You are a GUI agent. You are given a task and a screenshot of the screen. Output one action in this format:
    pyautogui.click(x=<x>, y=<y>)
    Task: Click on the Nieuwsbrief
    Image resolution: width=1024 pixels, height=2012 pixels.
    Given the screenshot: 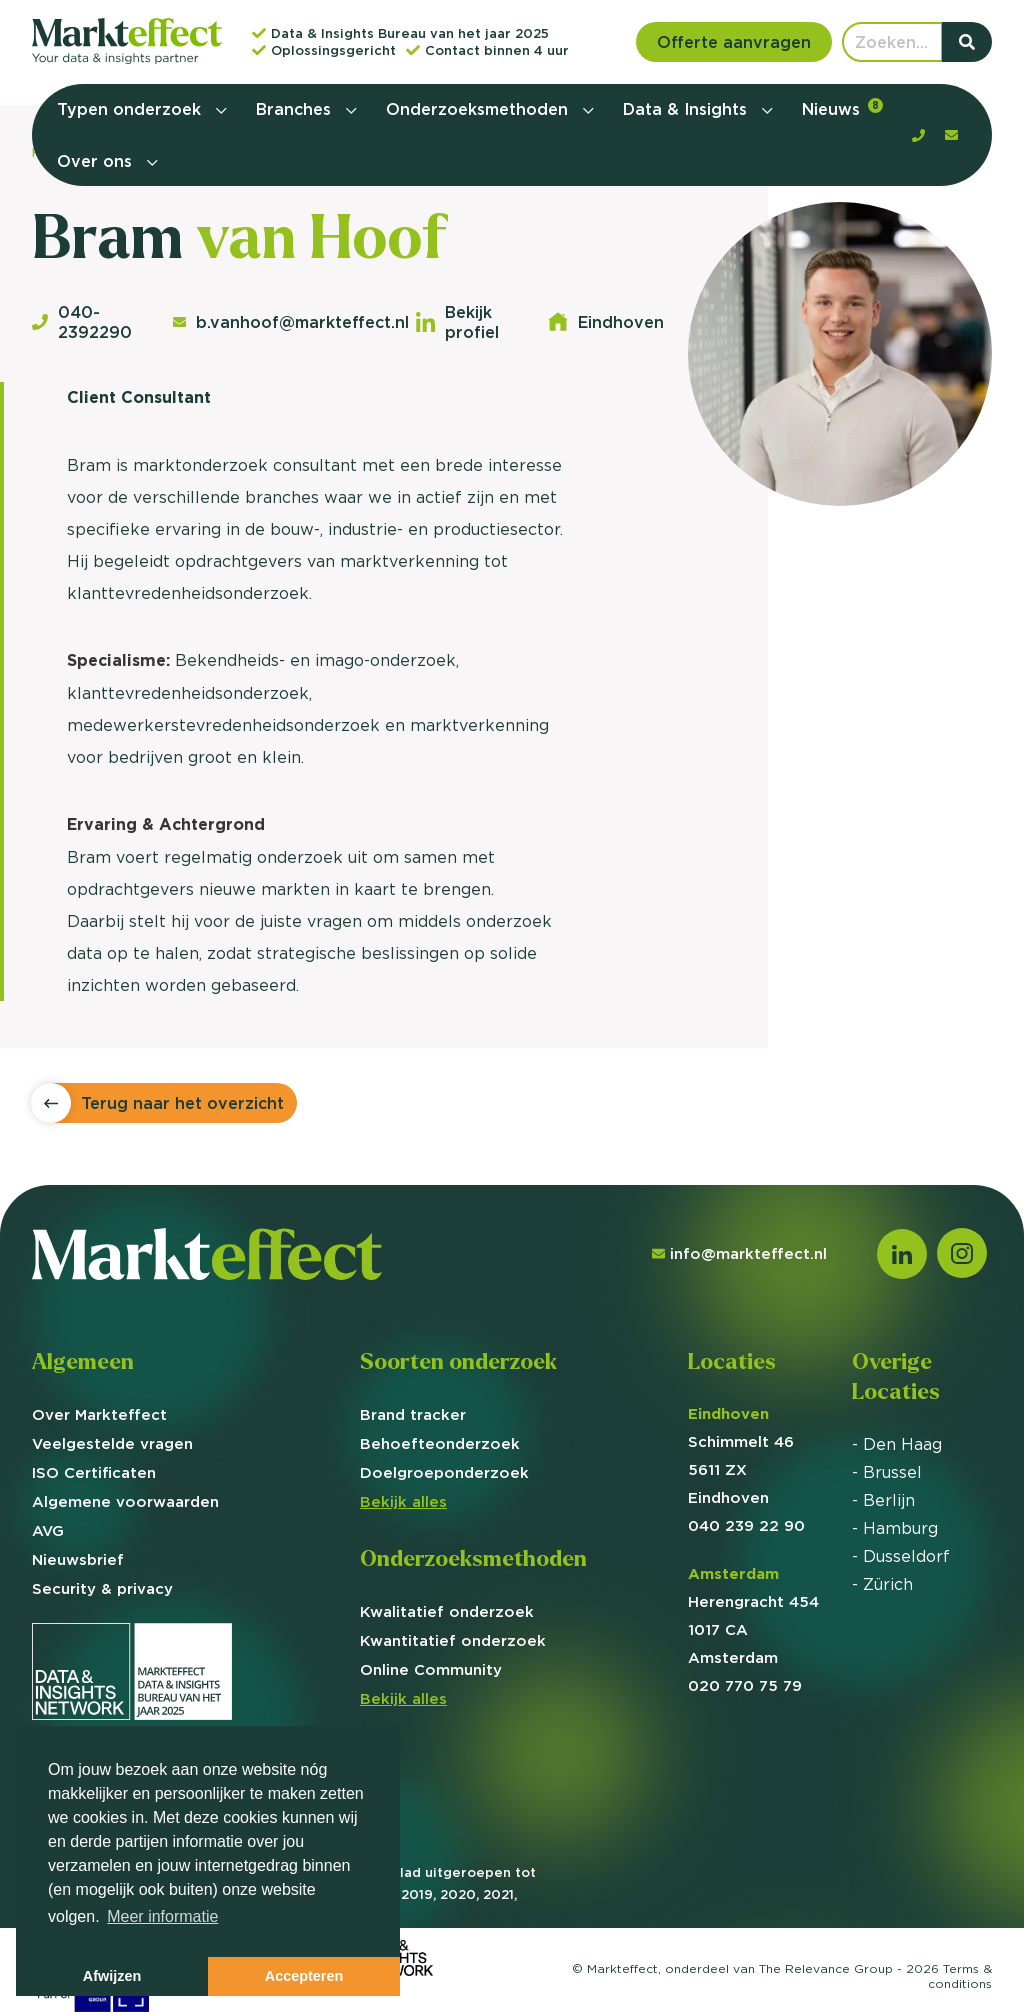 What is the action you would take?
    pyautogui.click(x=78, y=1559)
    